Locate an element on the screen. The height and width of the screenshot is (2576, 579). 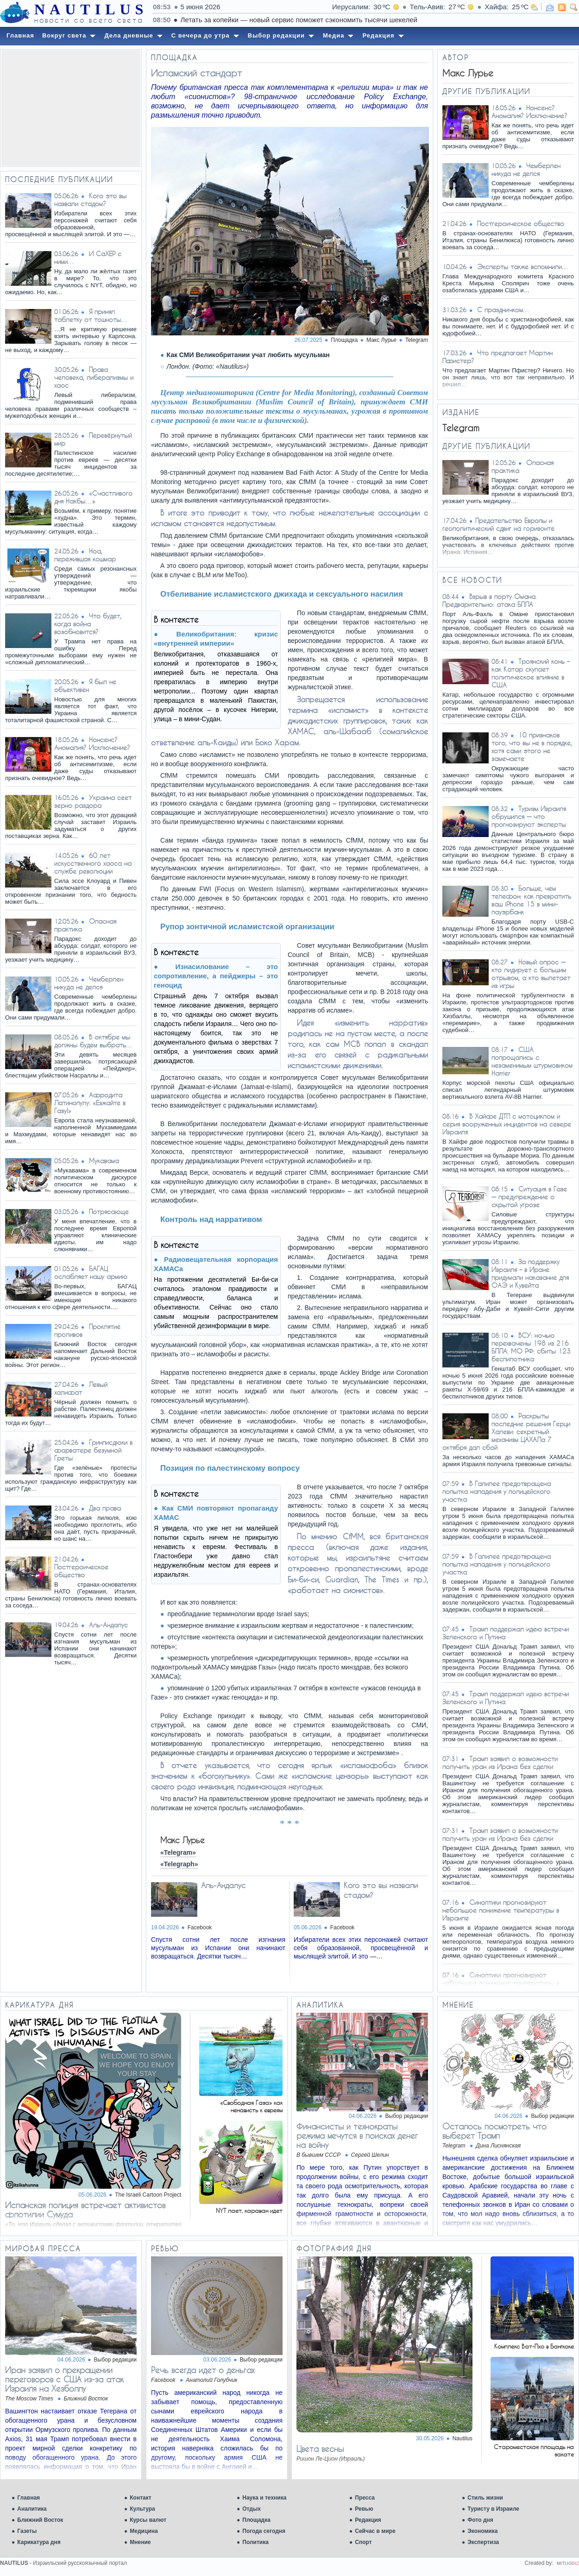
Nautilus is located at coordinates (462, 2438).